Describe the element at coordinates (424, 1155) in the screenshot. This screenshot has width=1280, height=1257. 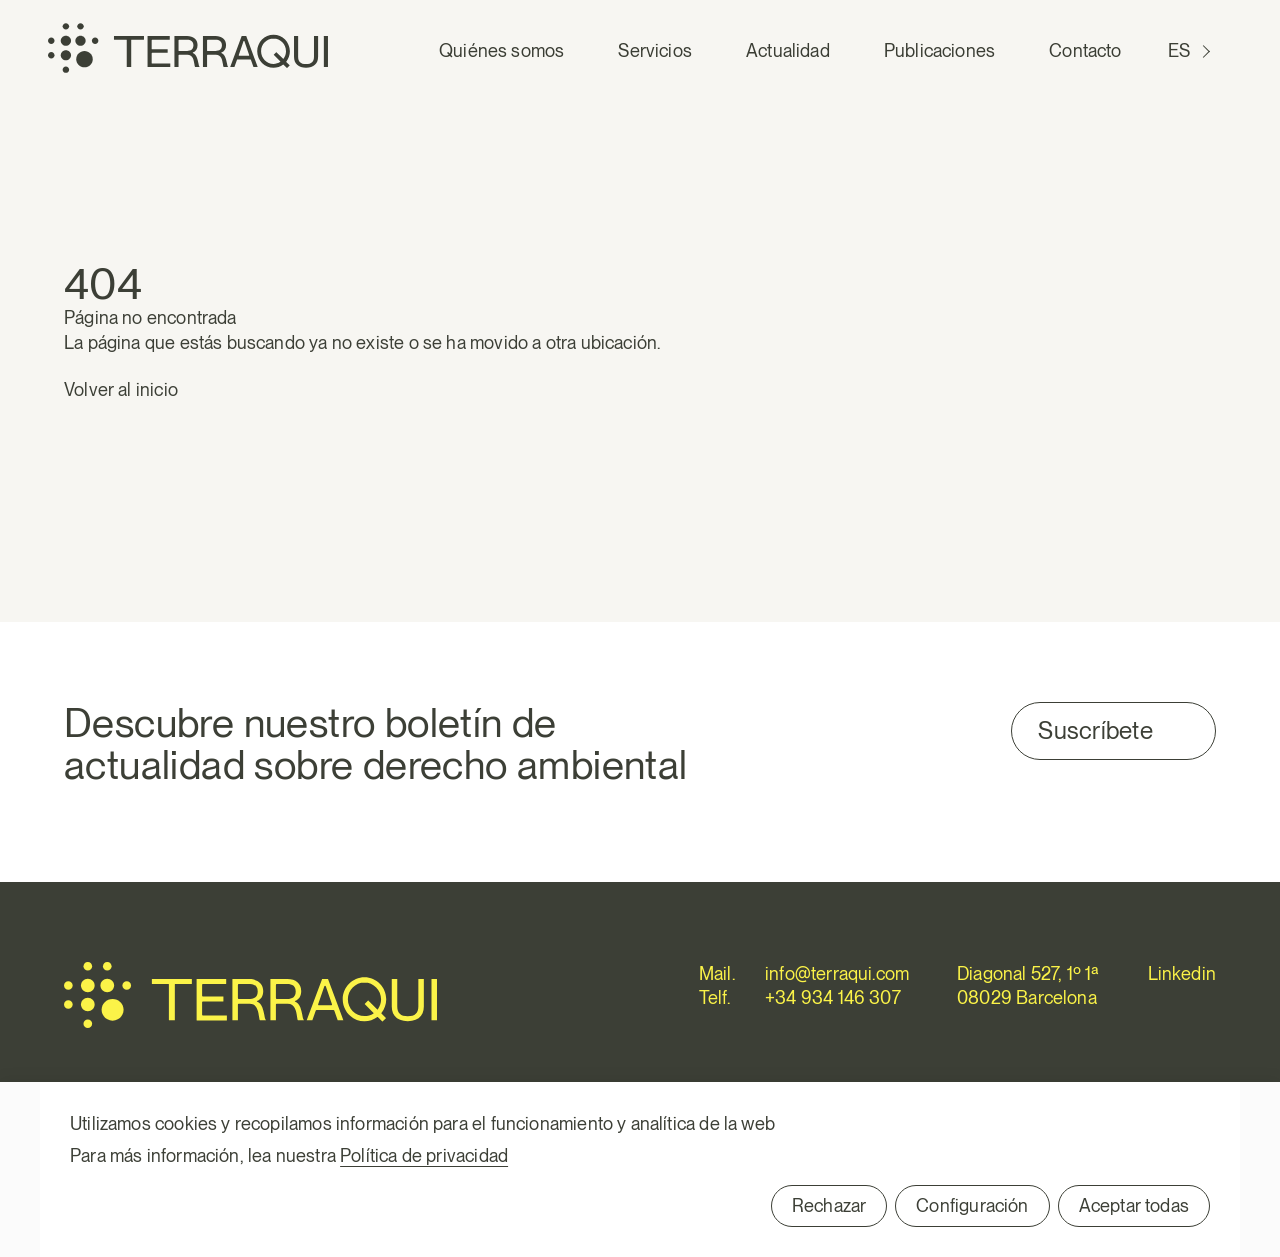
I see `Política de privacidad` at that location.